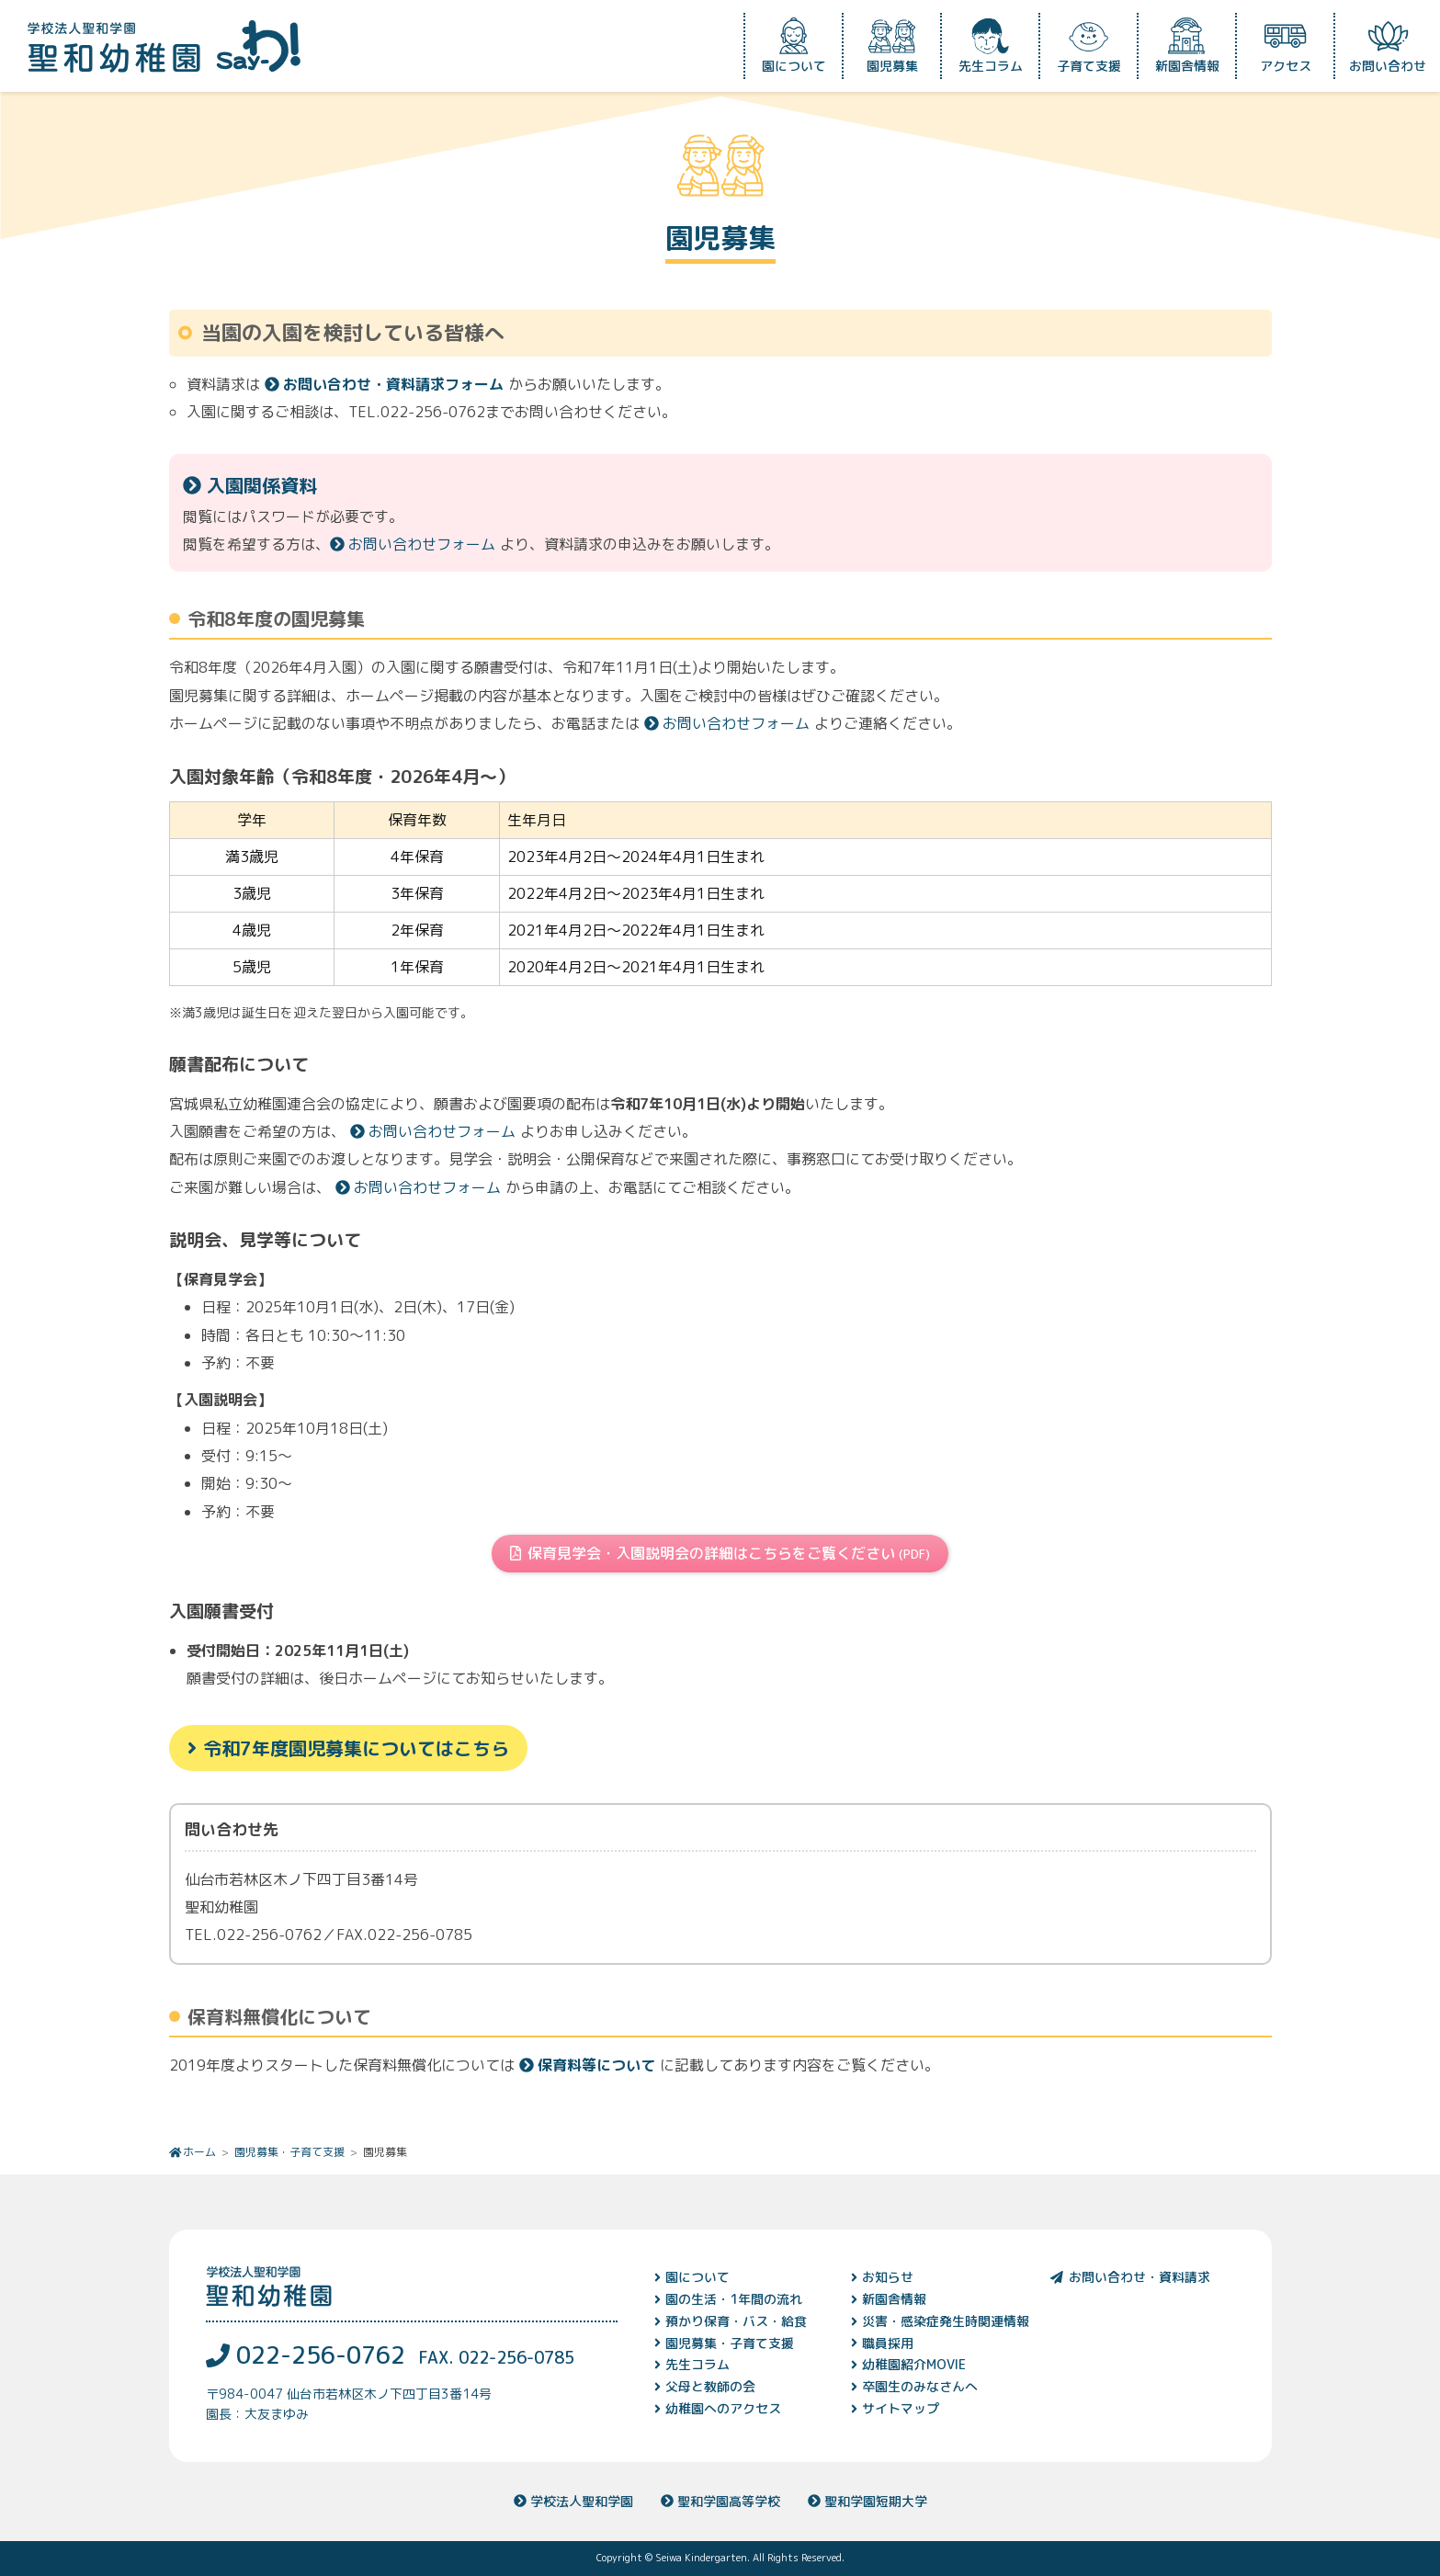 This screenshot has height=2576, width=1440. What do you see at coordinates (1129, 2277) in the screenshot?
I see `お問い合わせ・資料請求` at bounding box center [1129, 2277].